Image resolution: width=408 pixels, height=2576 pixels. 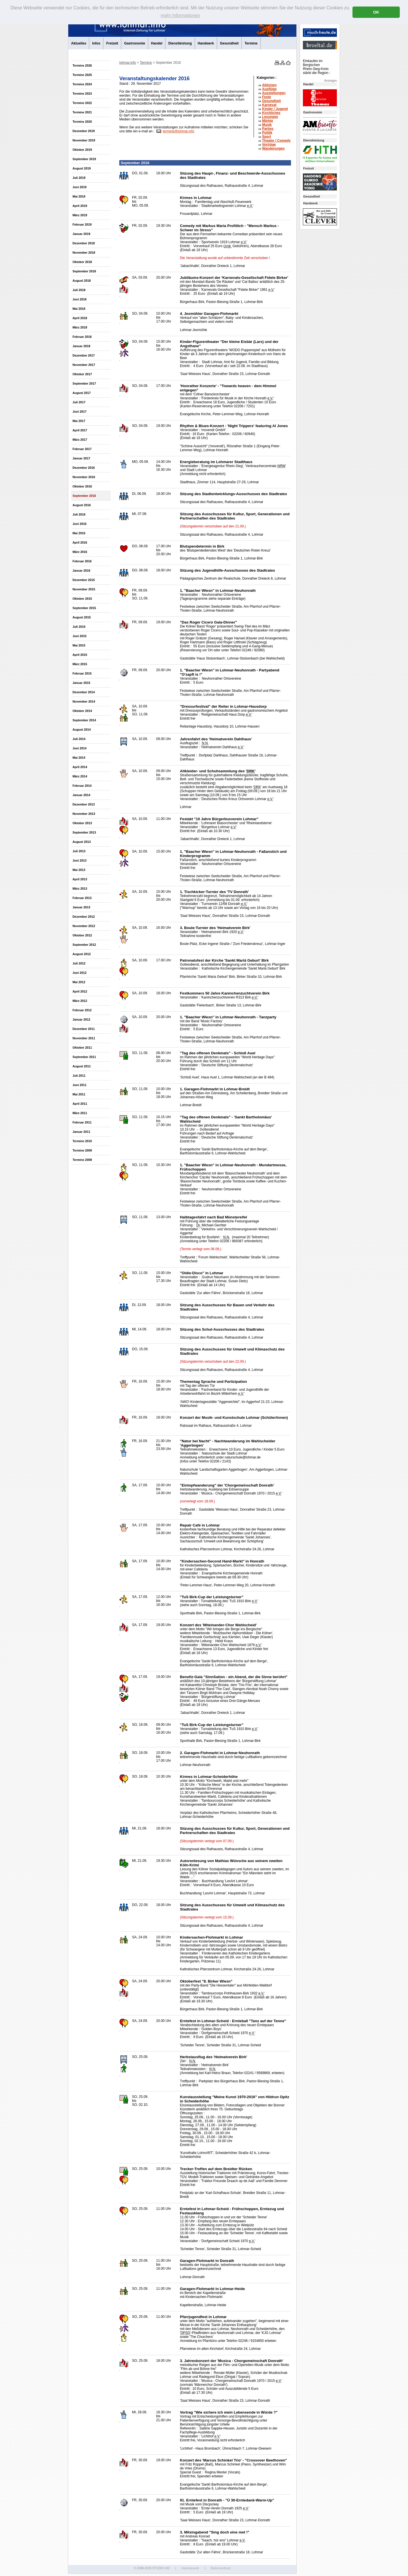 What do you see at coordinates (82, 65) in the screenshot?
I see `Termine 2026` at bounding box center [82, 65].